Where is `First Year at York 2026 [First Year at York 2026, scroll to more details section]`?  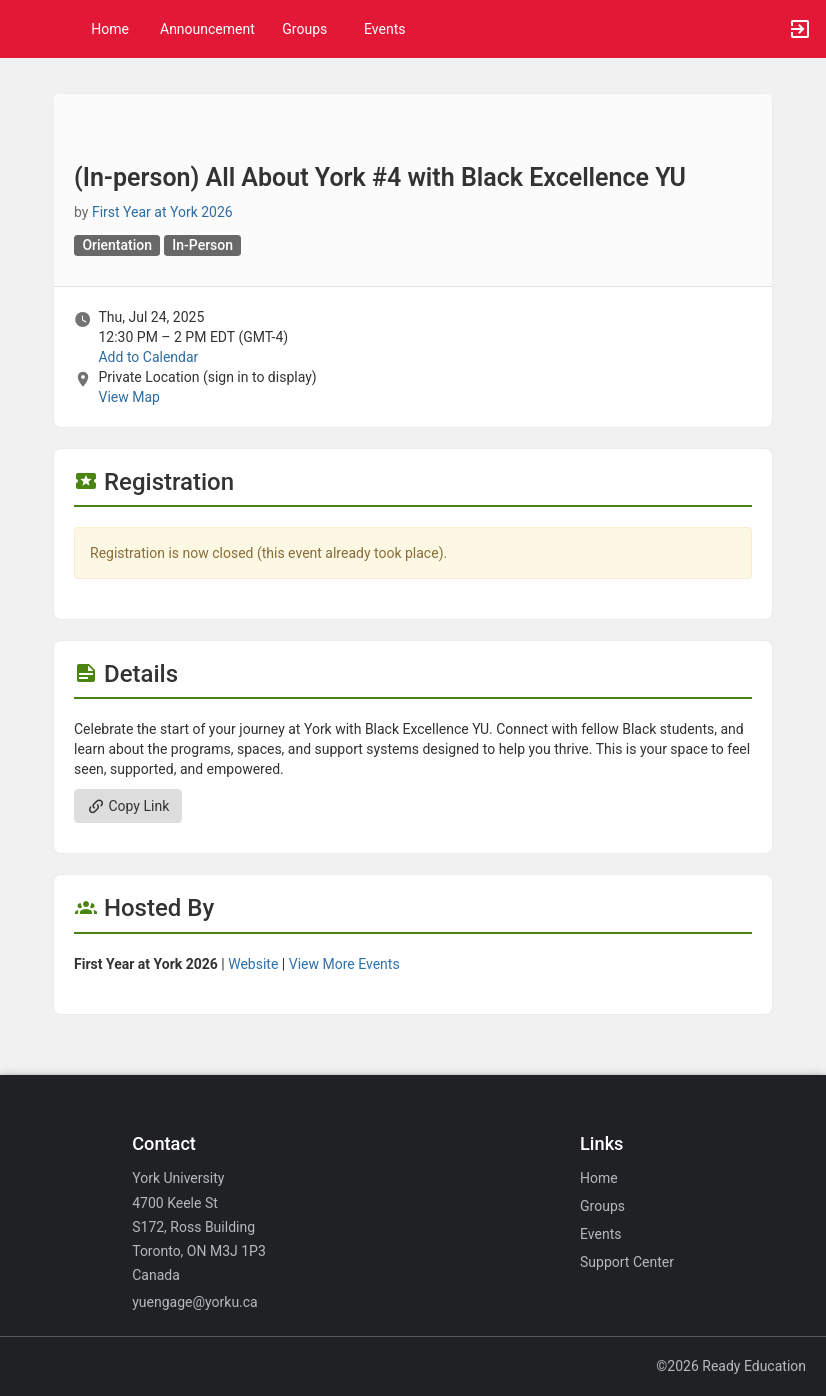 First Year at York 2026 [First Year at York 2026, scroll to more details section] is located at coordinates (162, 212).